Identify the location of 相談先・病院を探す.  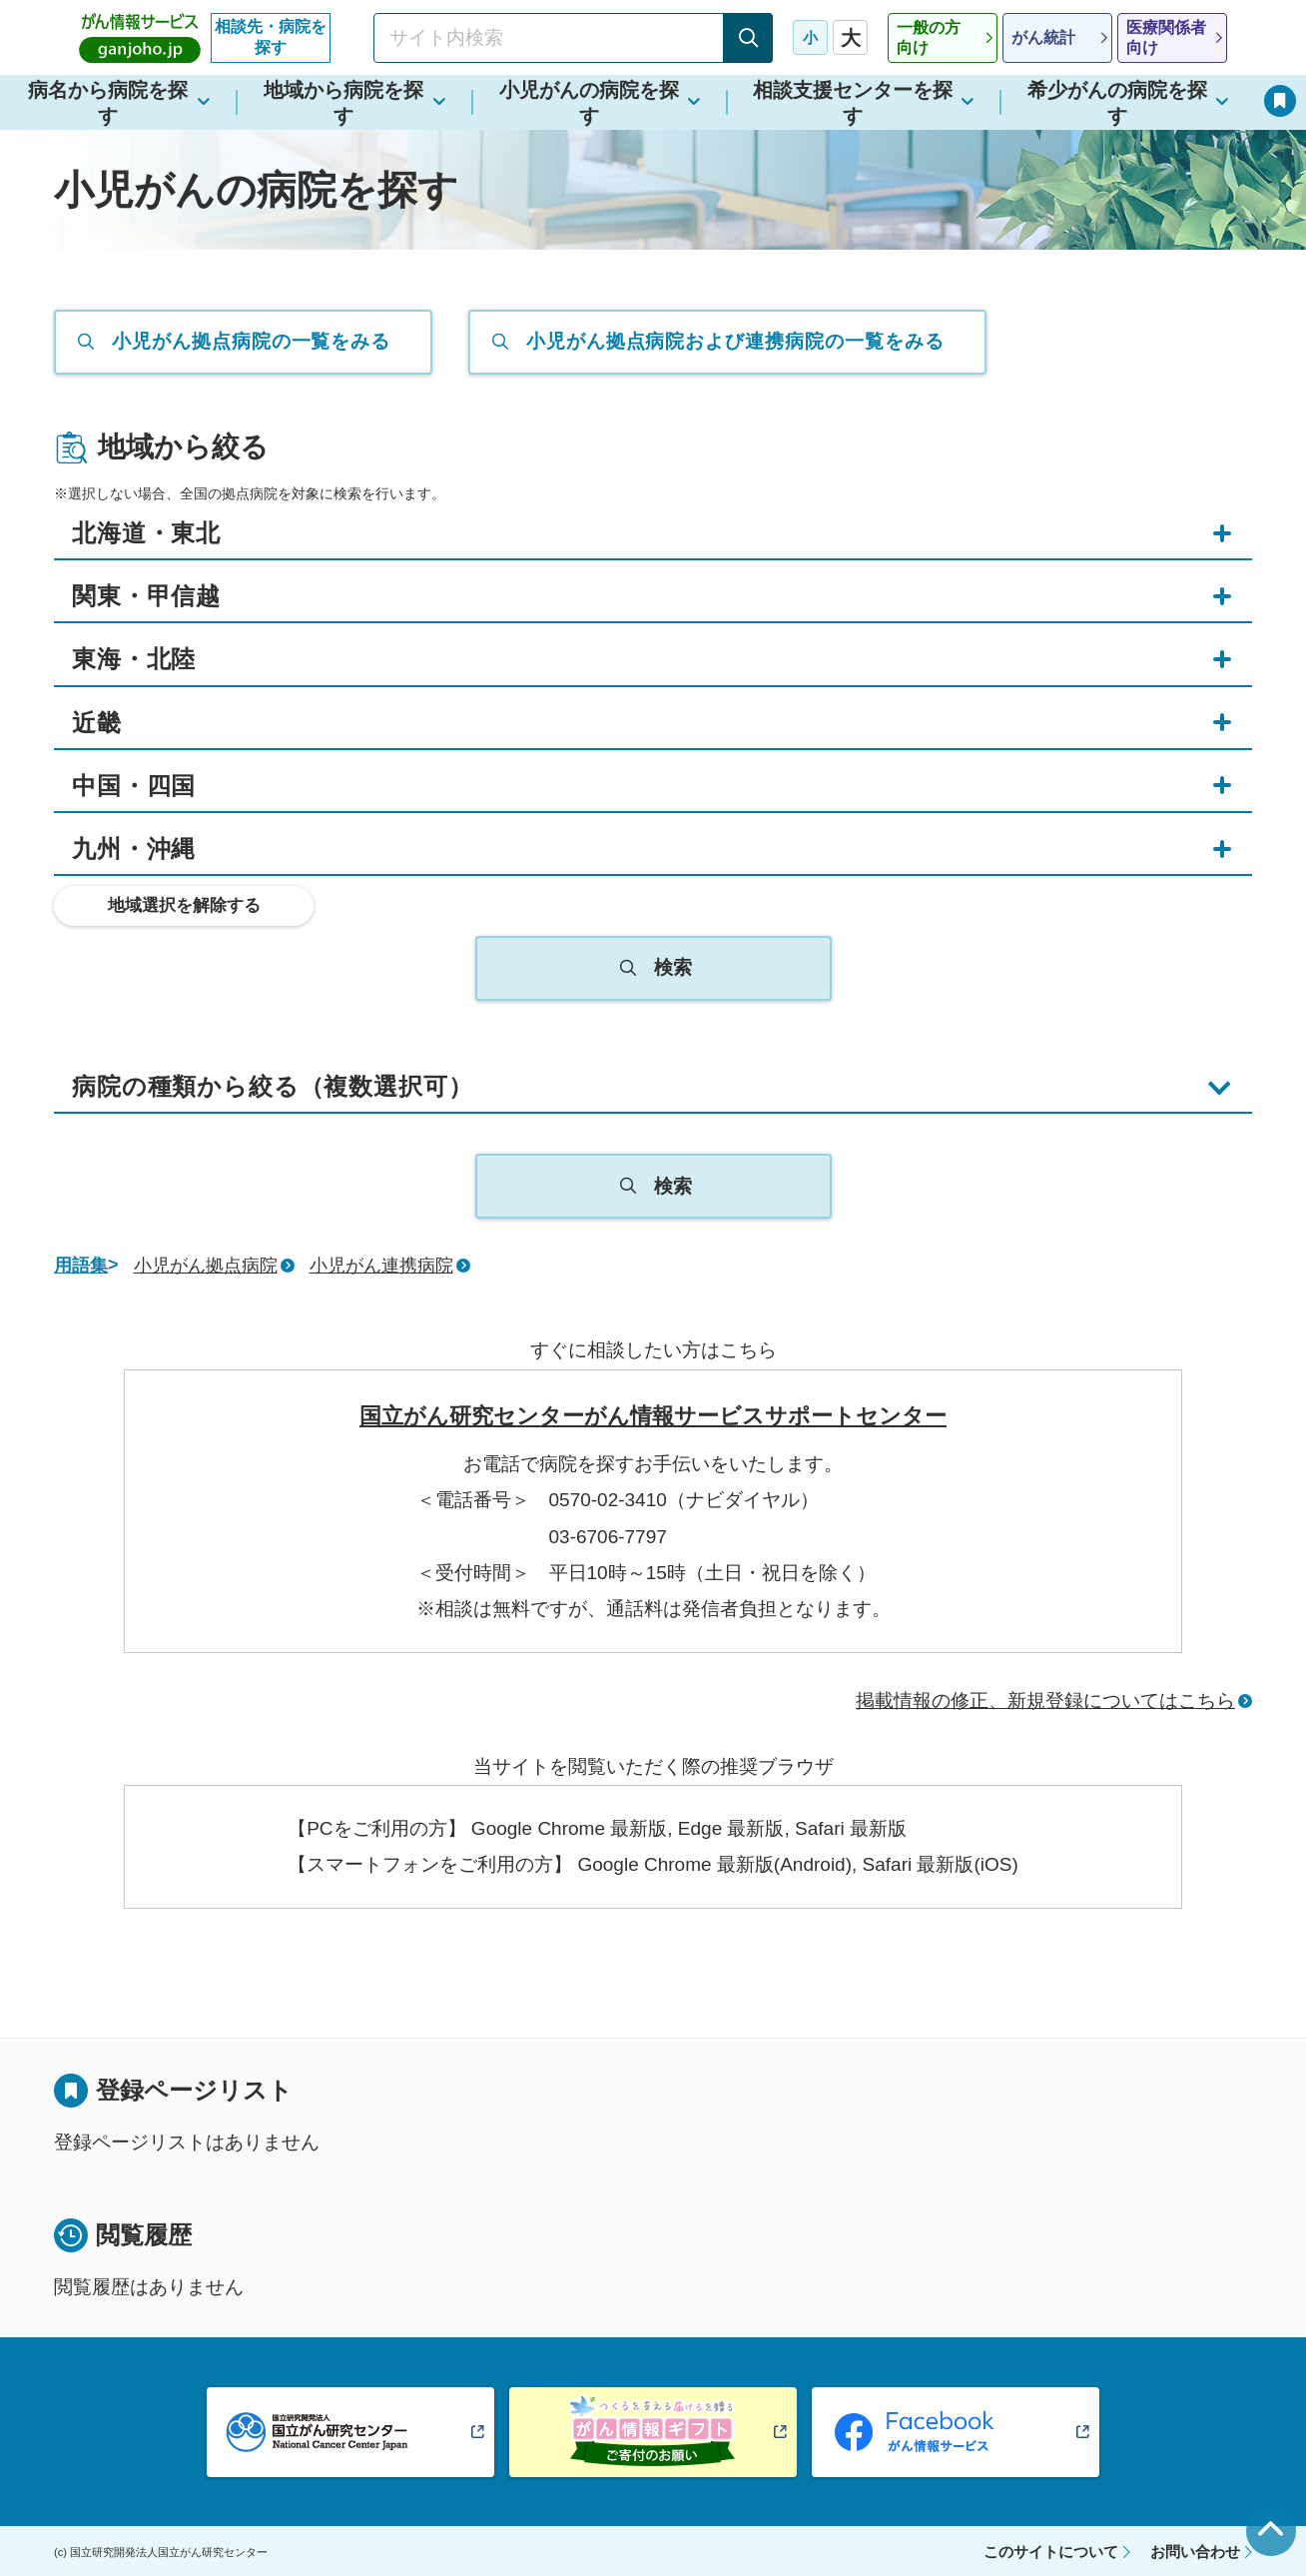
(270, 37).